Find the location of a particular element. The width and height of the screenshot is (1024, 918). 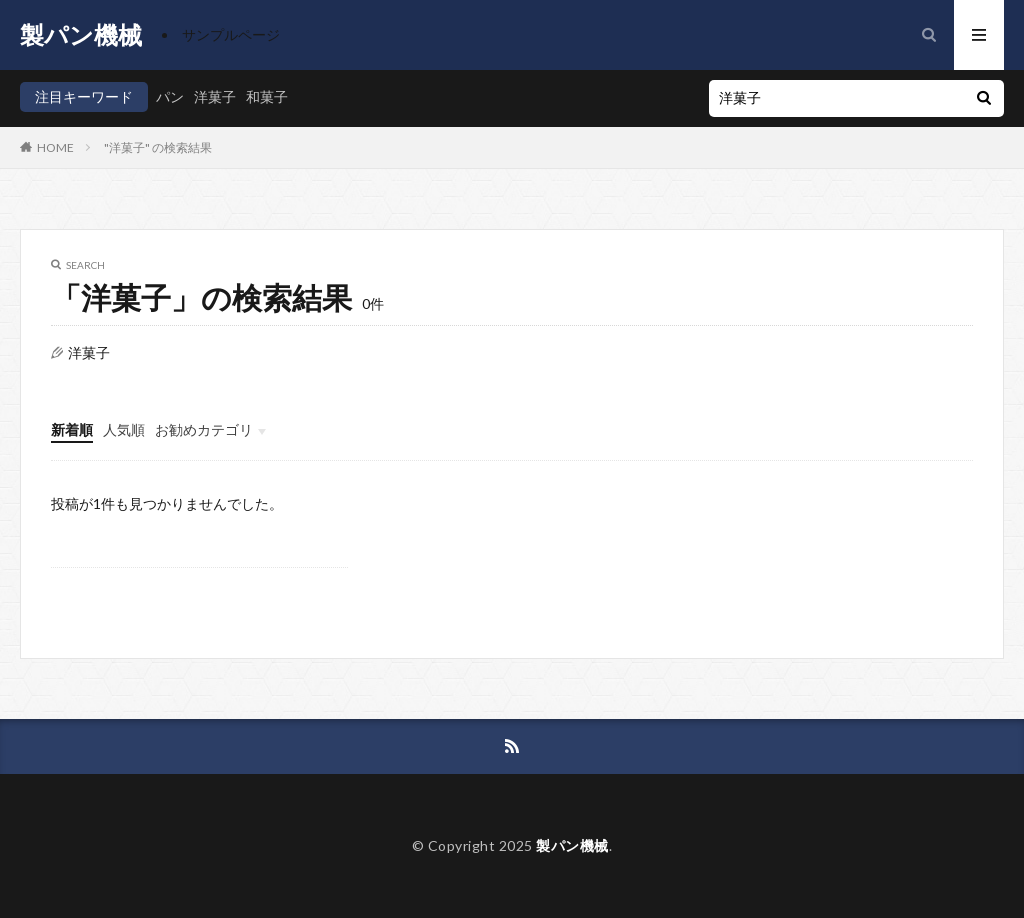

お勧めカテゴリ is located at coordinates (204, 429).